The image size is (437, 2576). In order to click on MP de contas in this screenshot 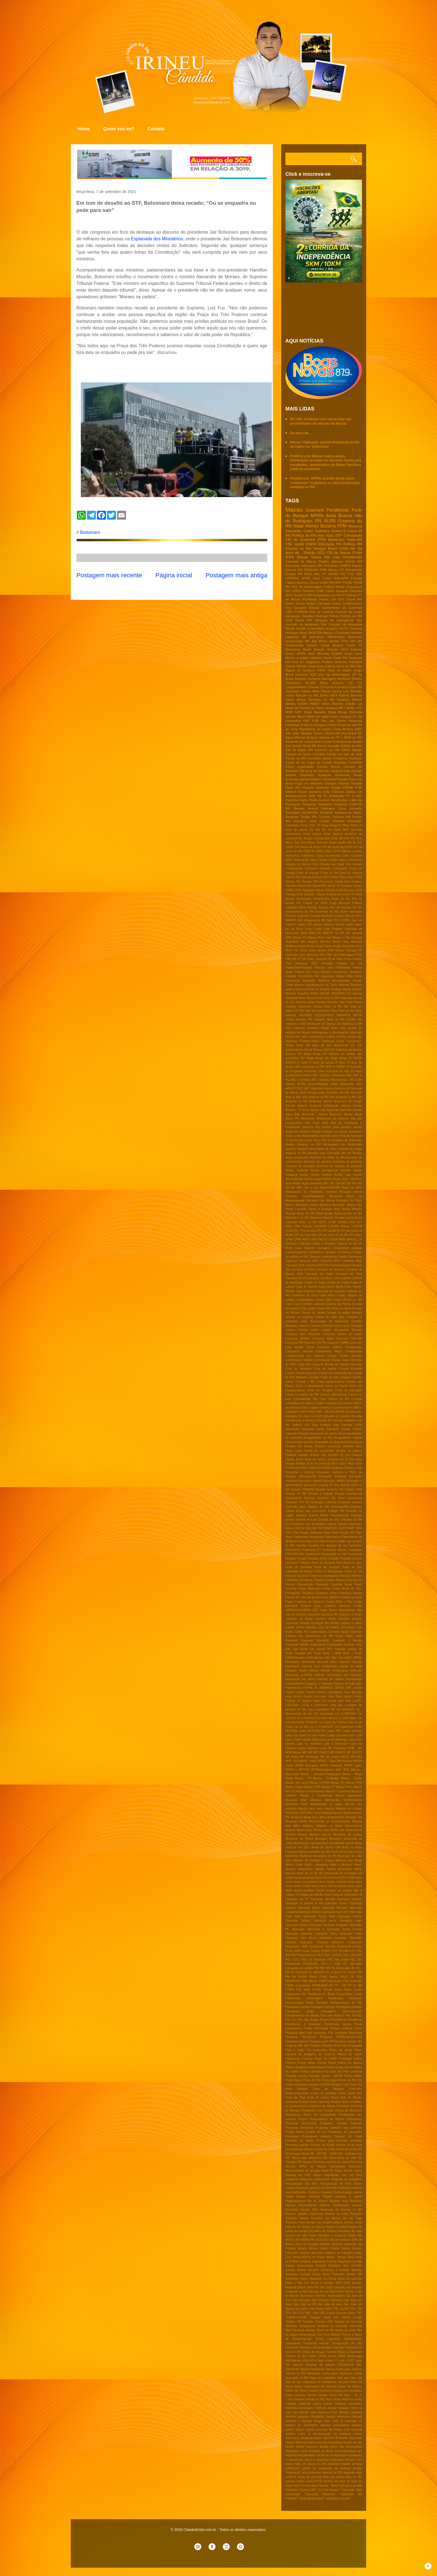, I will do `click(330, 1756)`.